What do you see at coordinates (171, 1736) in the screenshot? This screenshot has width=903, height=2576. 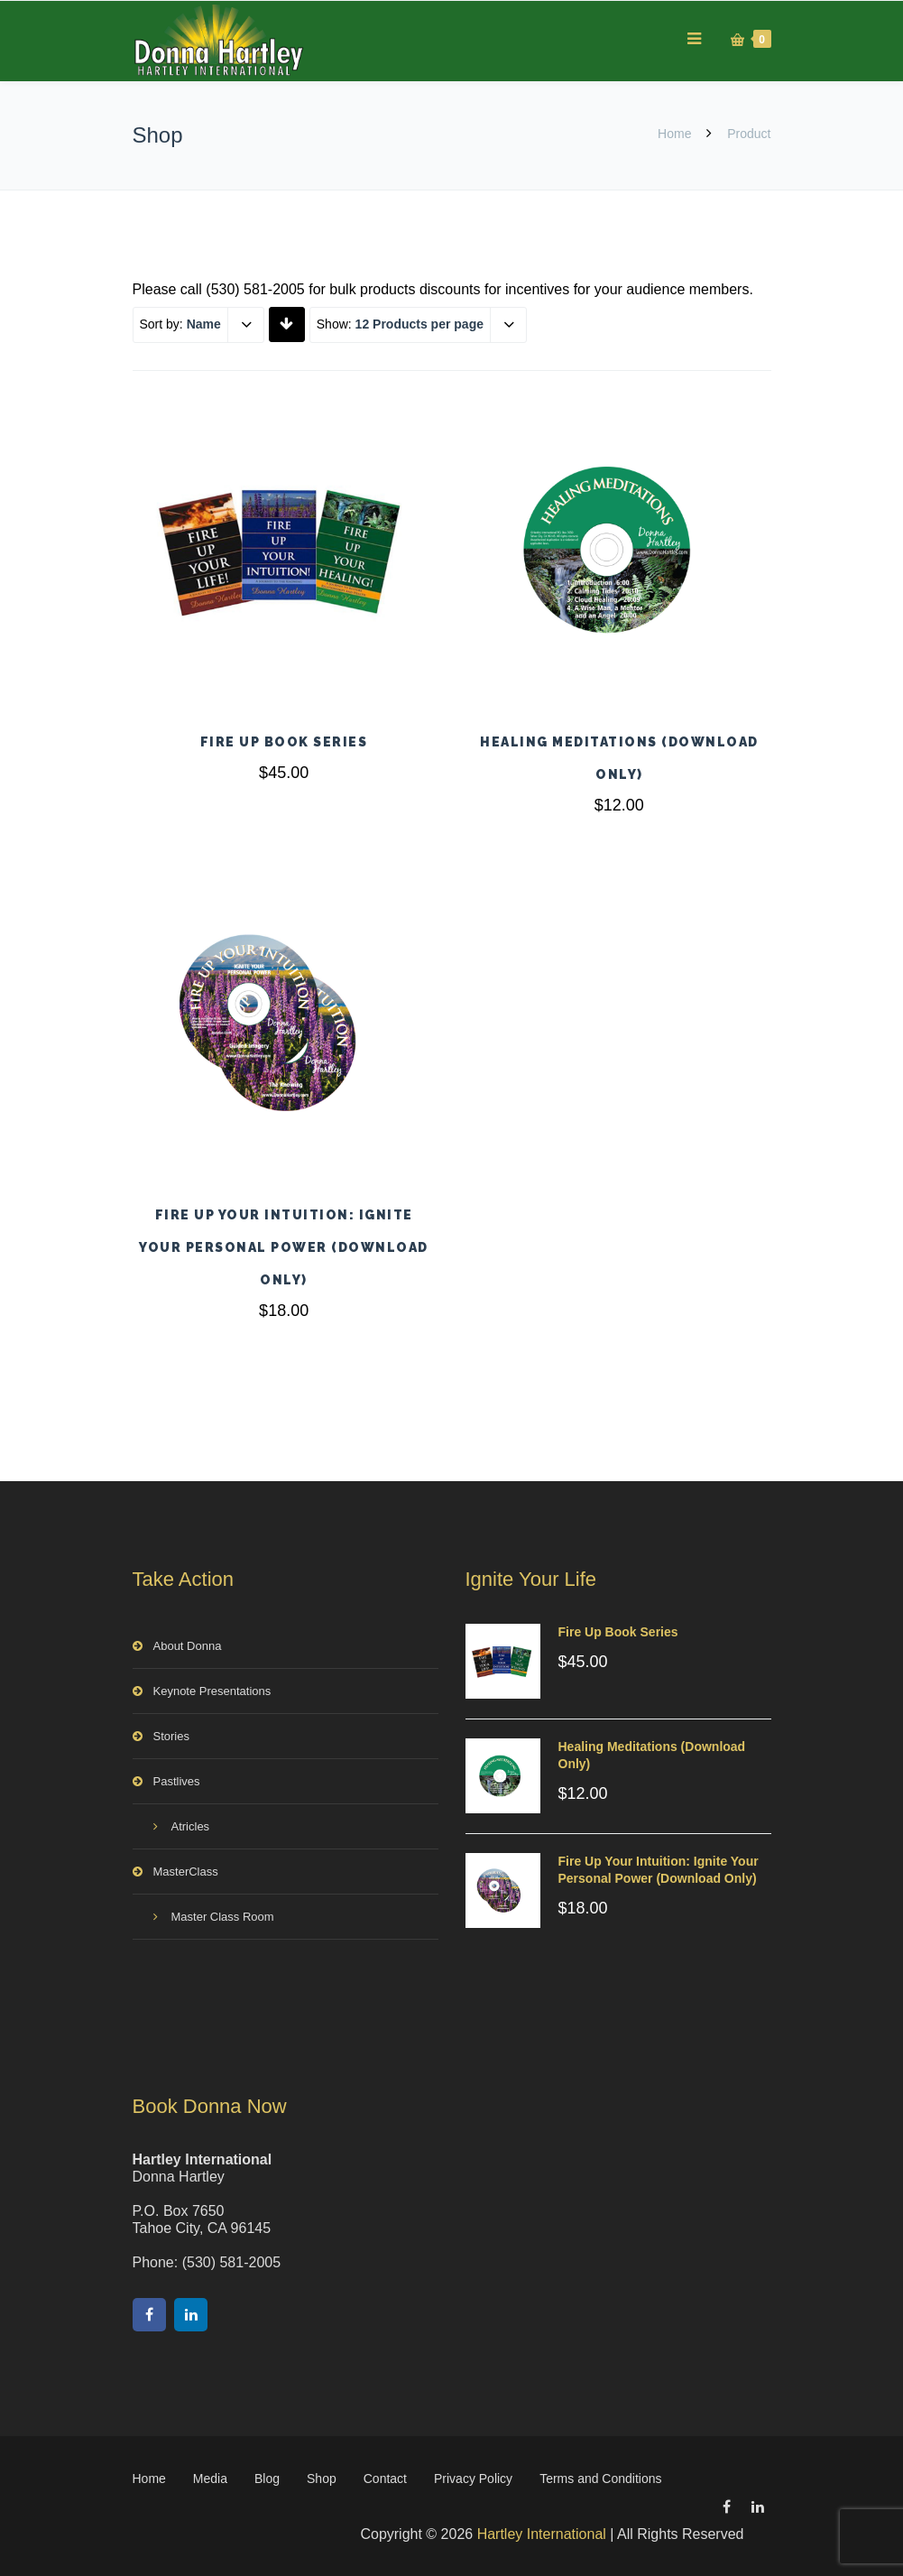 I see `Stories` at bounding box center [171, 1736].